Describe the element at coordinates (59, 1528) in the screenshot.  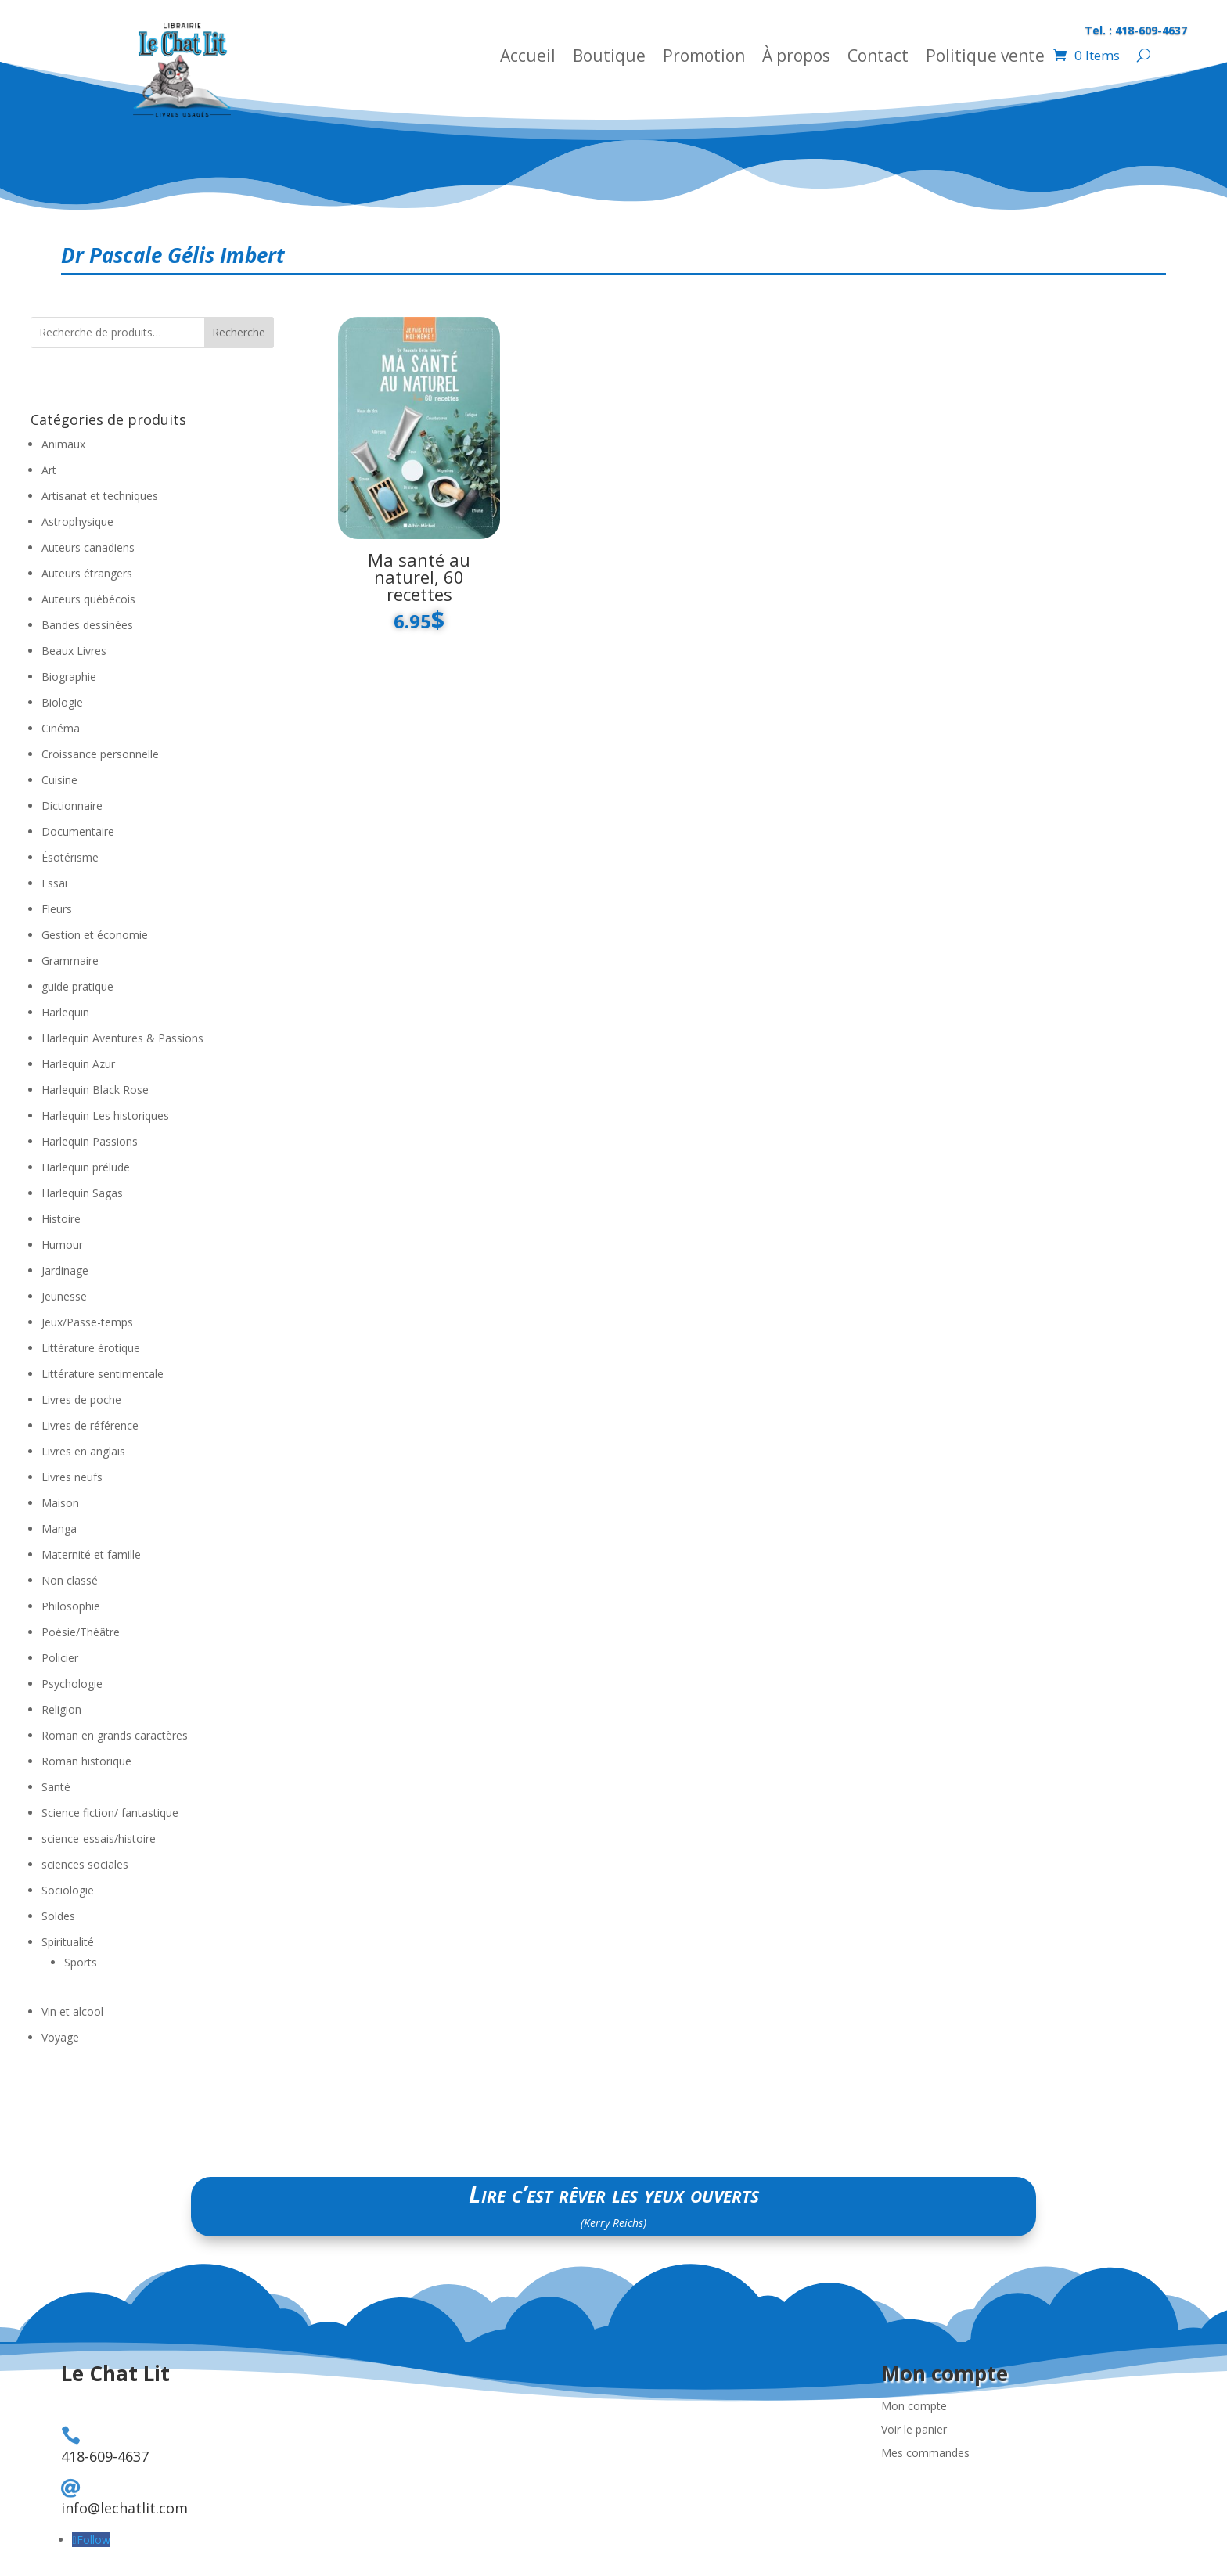
I see `Manga` at that location.